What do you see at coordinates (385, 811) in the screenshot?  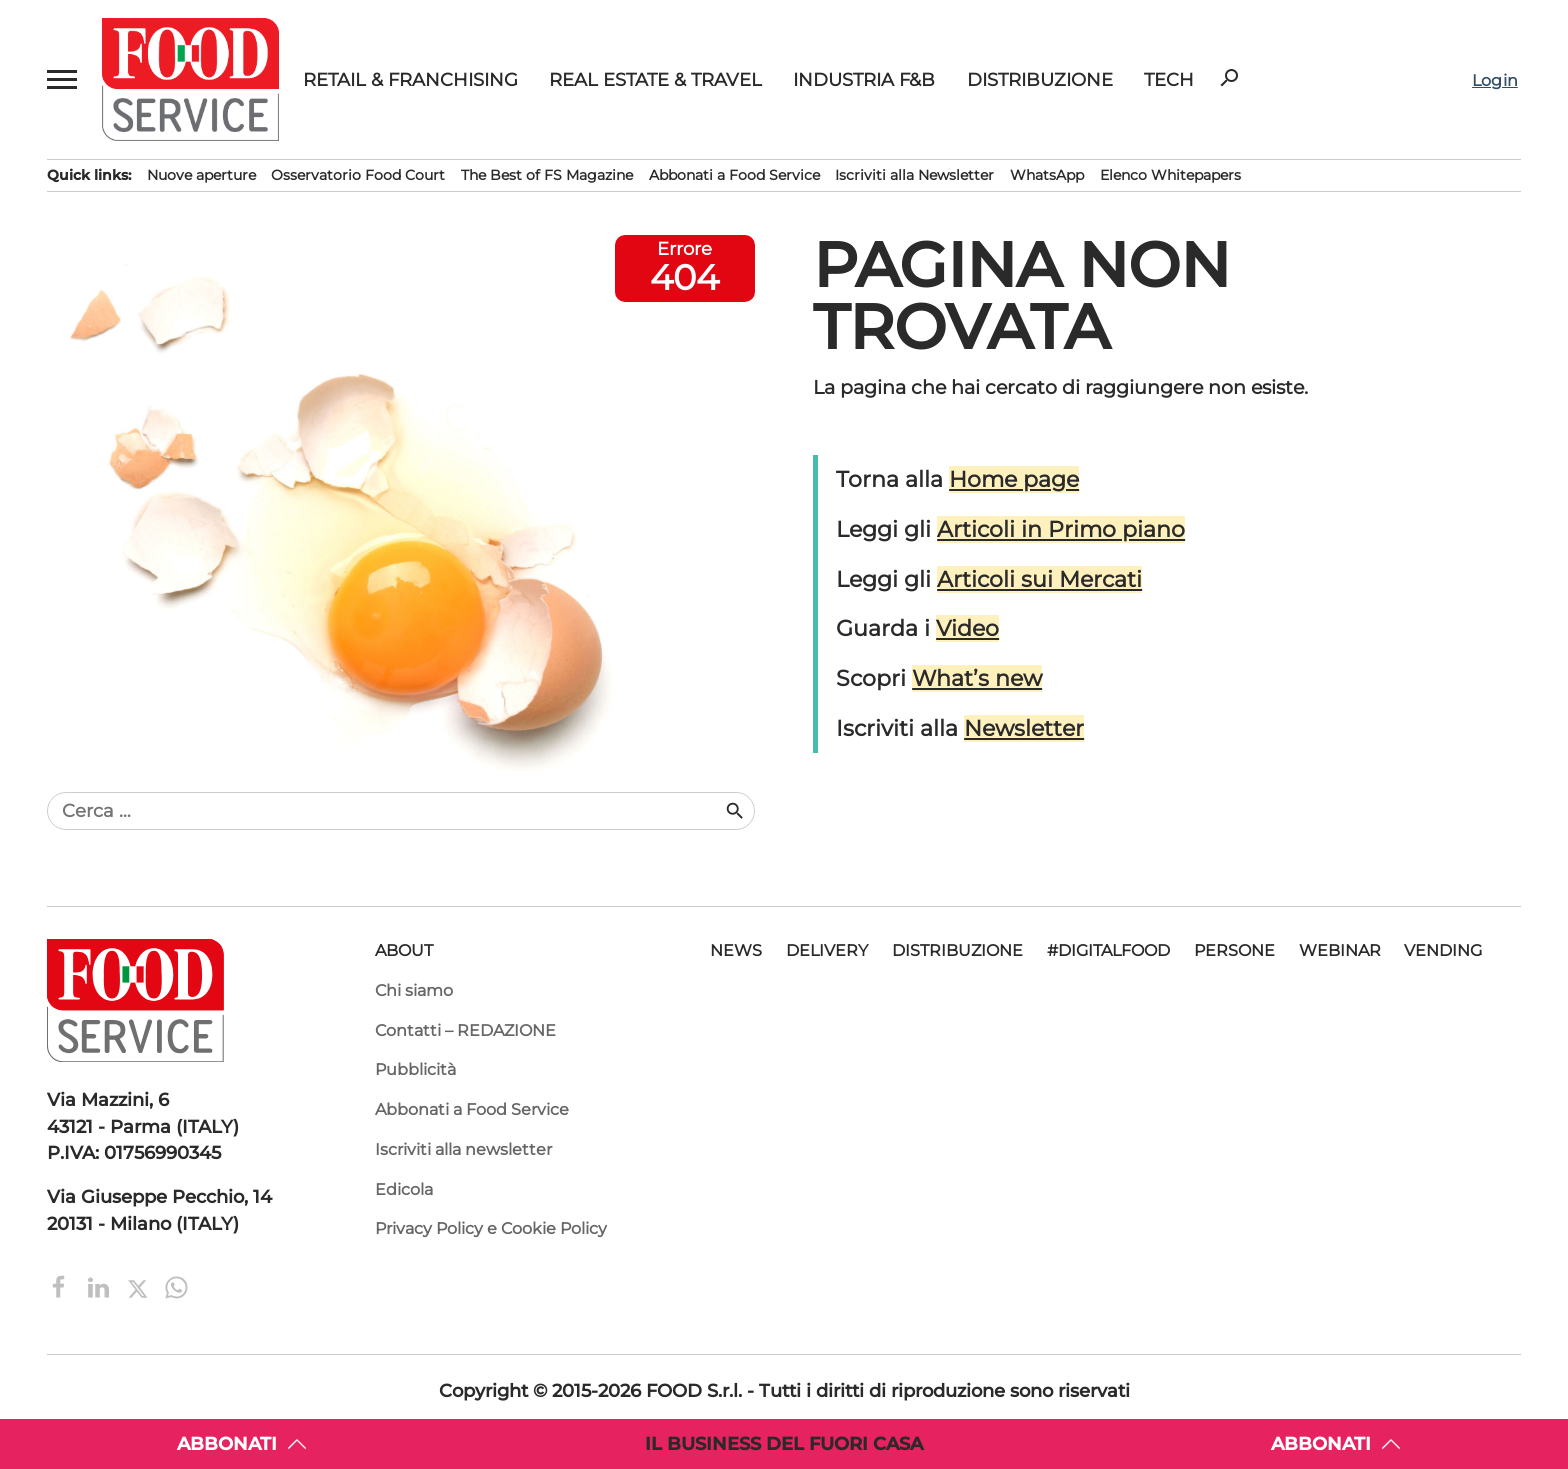 I see `[combobox]` at bounding box center [385, 811].